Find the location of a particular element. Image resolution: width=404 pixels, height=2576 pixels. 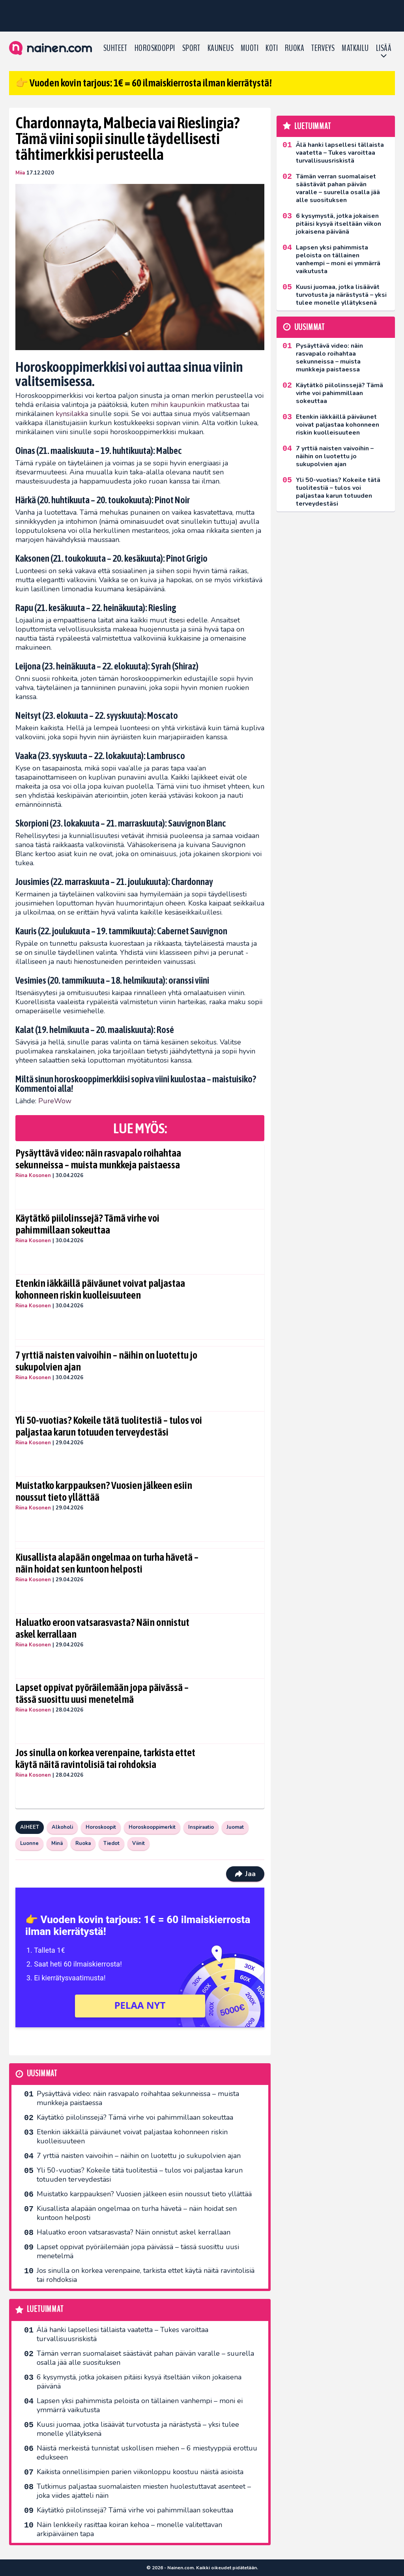

Muoti is located at coordinates (249, 48).